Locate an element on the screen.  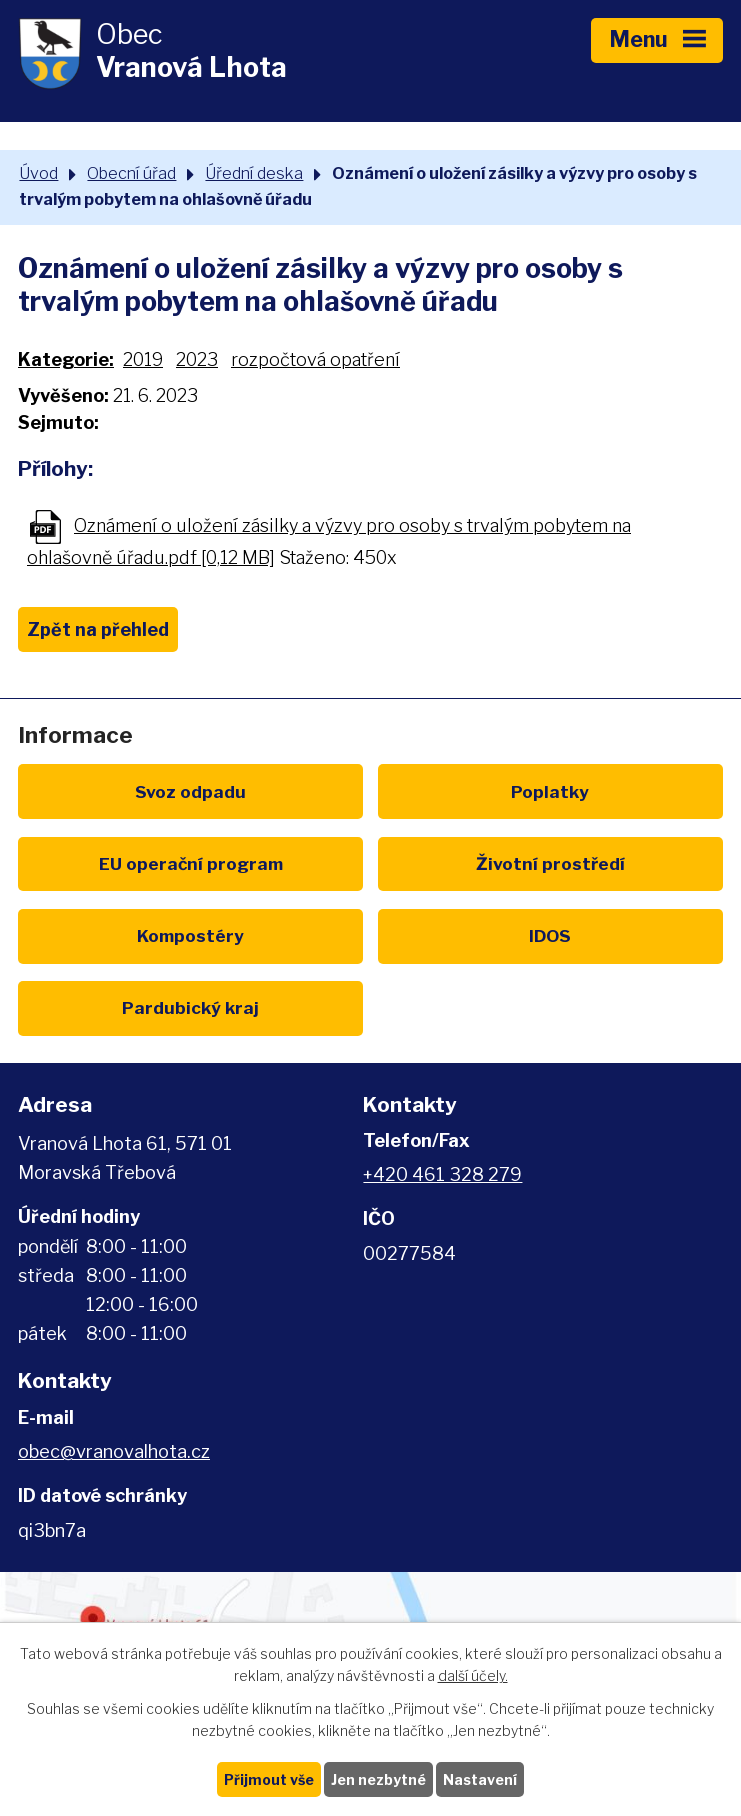
Zpět na přehled is located at coordinates (98, 629).